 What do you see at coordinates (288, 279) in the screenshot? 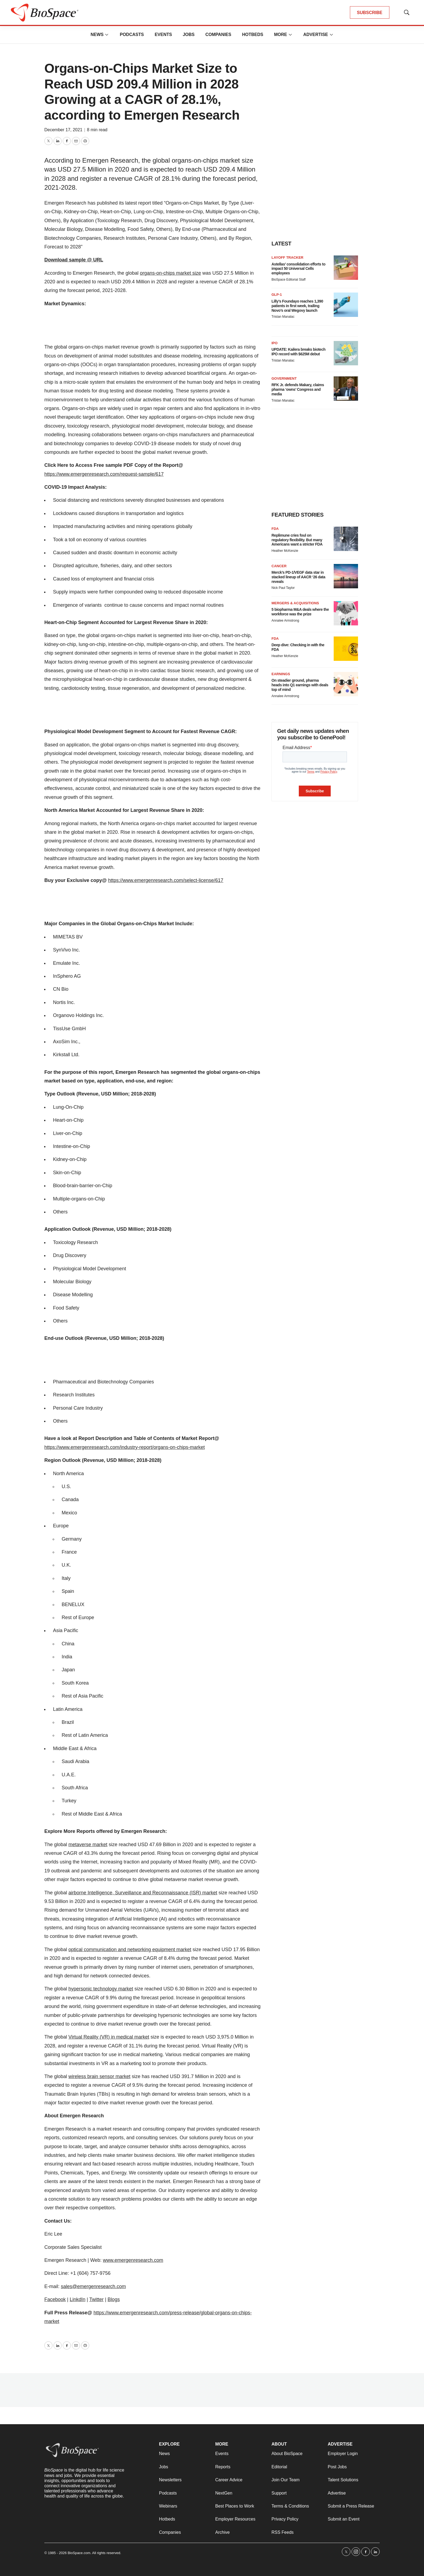
I see `BioSpace Editorial Staff` at bounding box center [288, 279].